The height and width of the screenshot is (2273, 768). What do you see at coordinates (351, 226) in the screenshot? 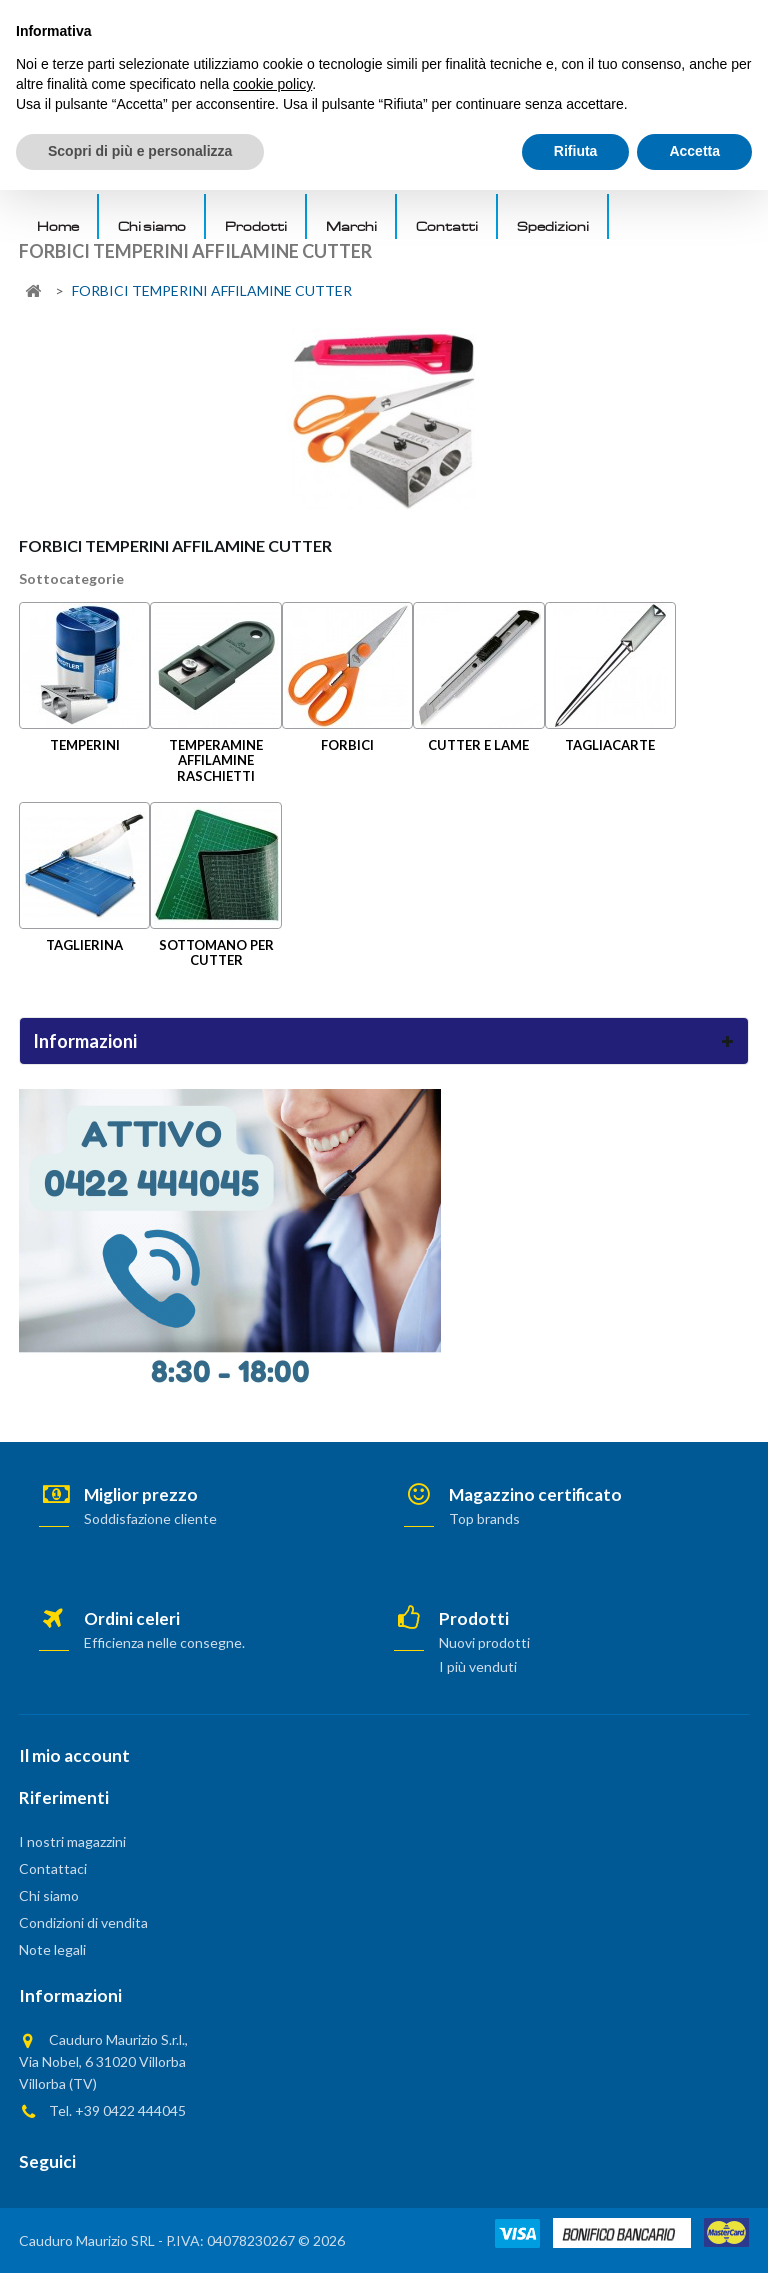
I see `Marchi` at bounding box center [351, 226].